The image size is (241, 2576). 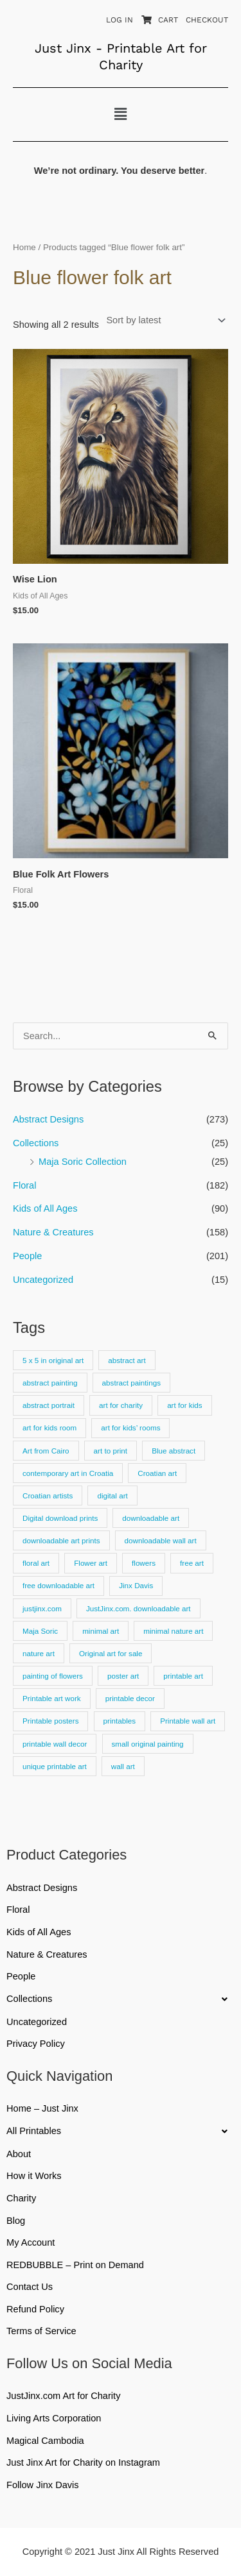 I want to click on free downloadable art [free downloadable art (514 products)], so click(x=58, y=1585).